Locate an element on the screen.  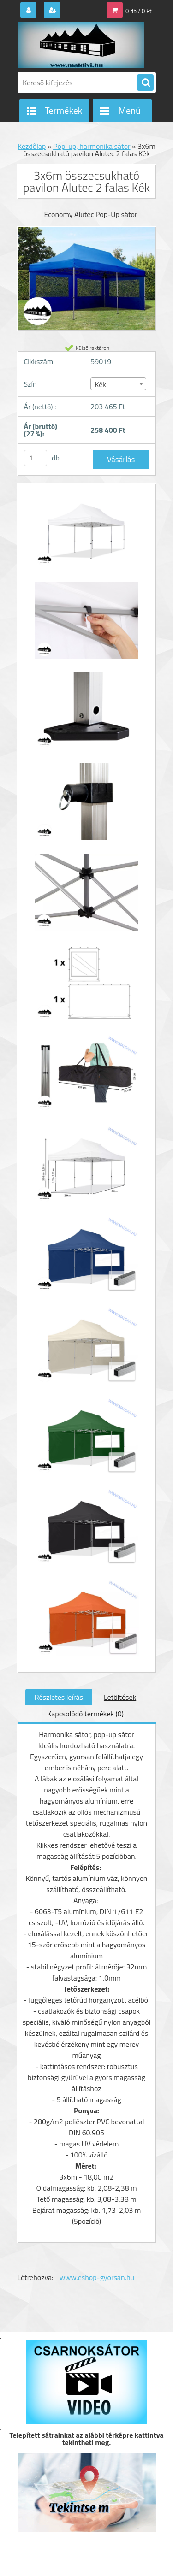
Kék [textbox] is located at coordinates (100, 384).